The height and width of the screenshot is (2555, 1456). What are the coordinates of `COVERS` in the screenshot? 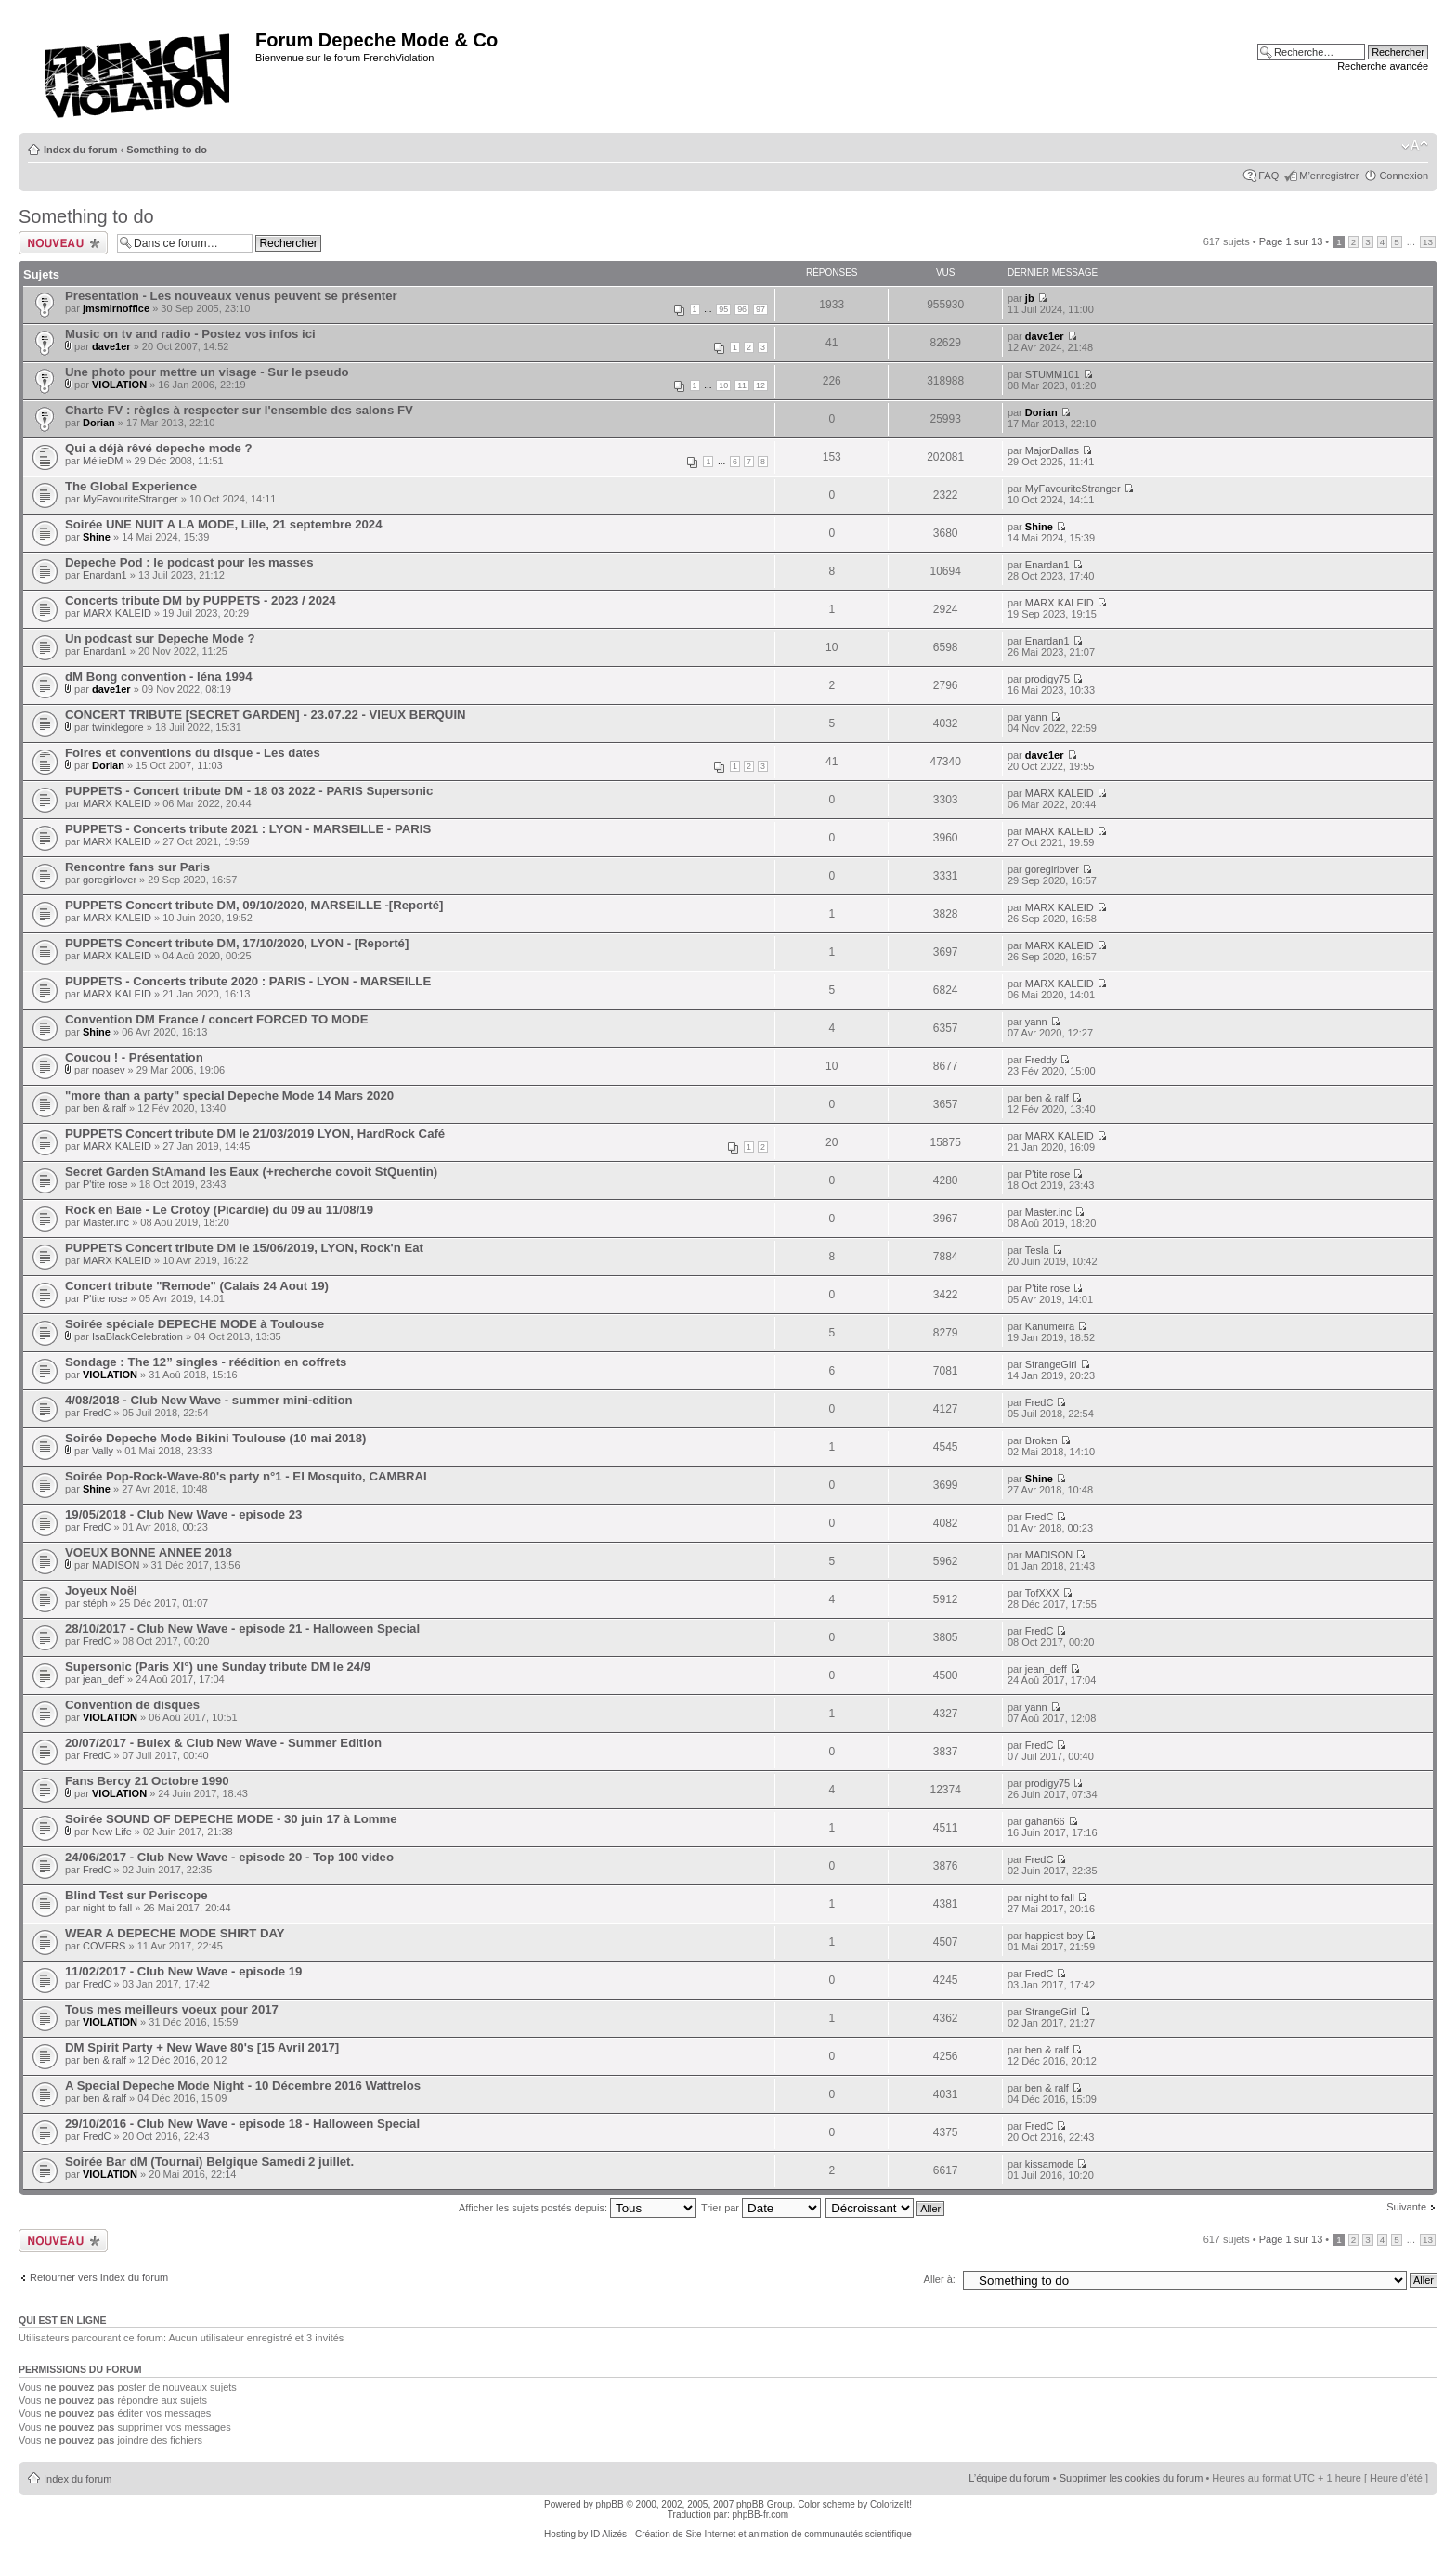 It's located at (104, 1945).